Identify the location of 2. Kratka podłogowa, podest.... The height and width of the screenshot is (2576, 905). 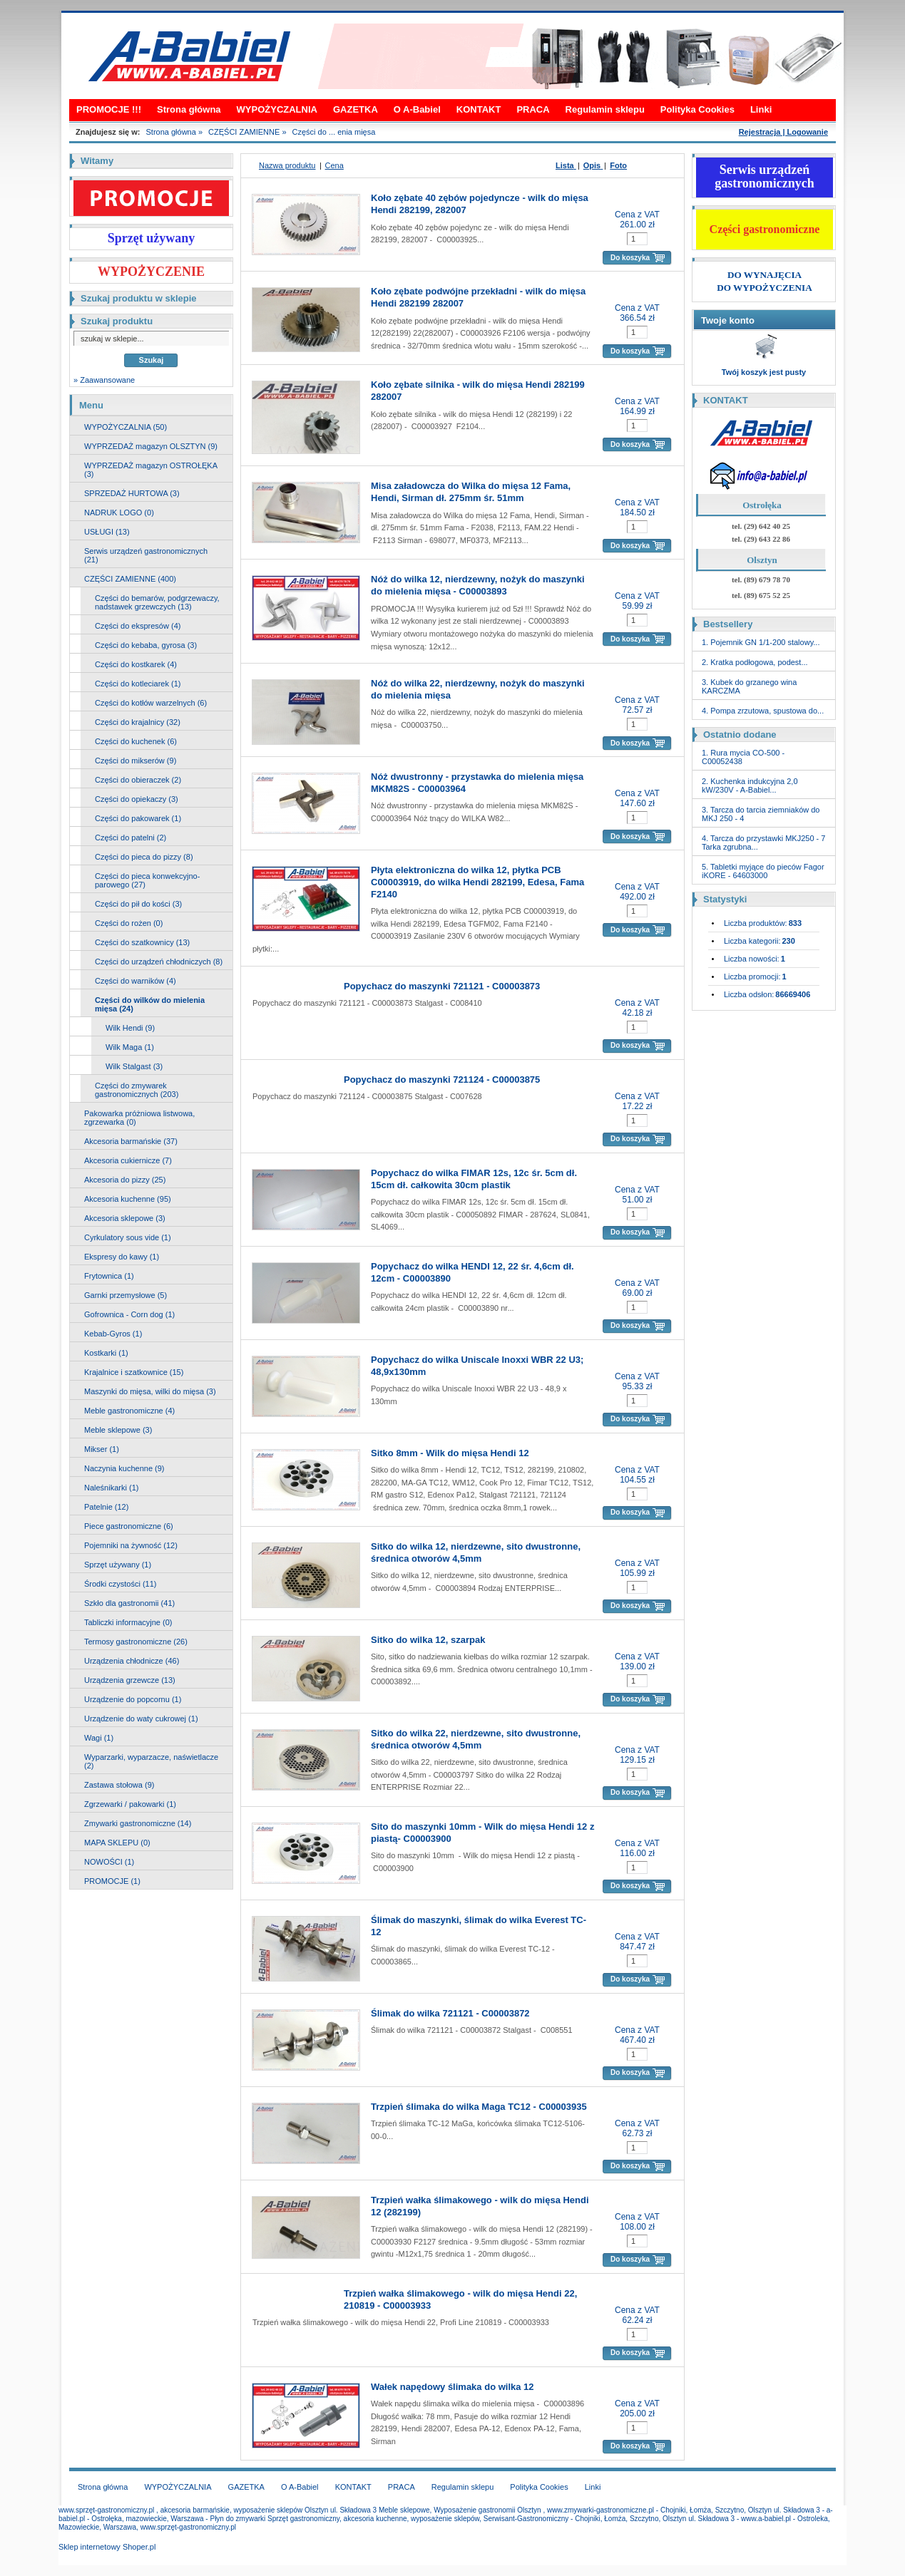
(755, 662).